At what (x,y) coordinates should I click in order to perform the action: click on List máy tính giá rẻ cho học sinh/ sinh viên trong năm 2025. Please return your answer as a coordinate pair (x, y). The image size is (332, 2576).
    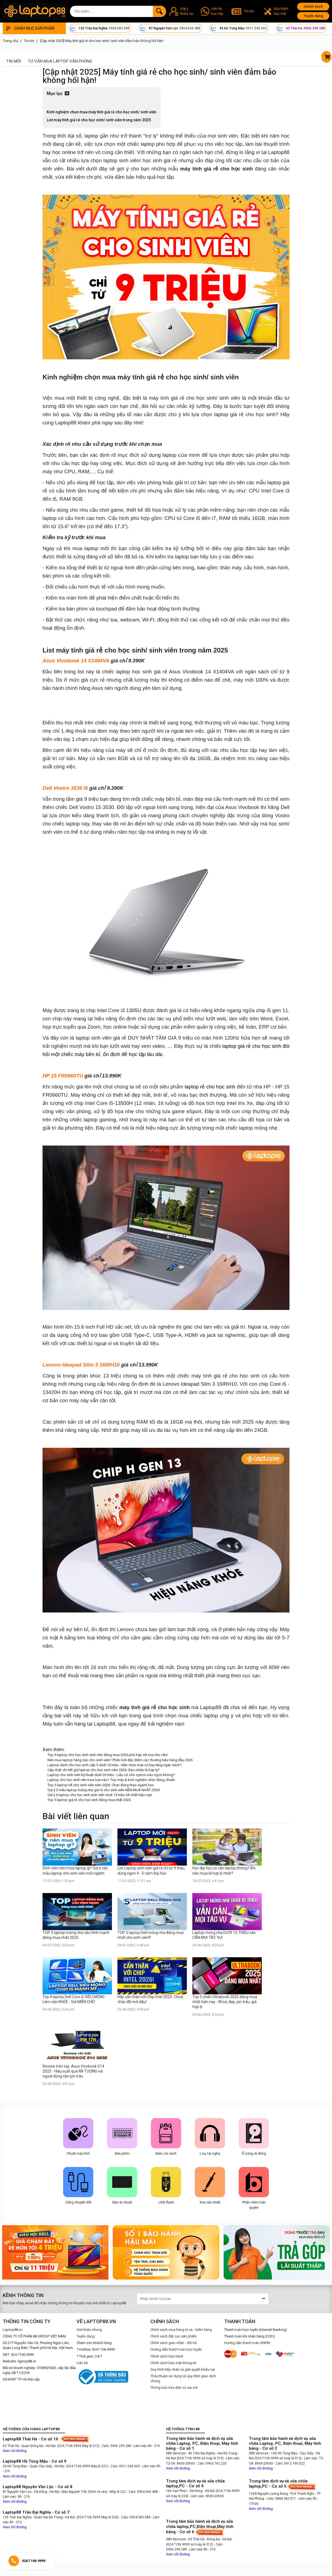
    Looking at the image, I should click on (99, 120).